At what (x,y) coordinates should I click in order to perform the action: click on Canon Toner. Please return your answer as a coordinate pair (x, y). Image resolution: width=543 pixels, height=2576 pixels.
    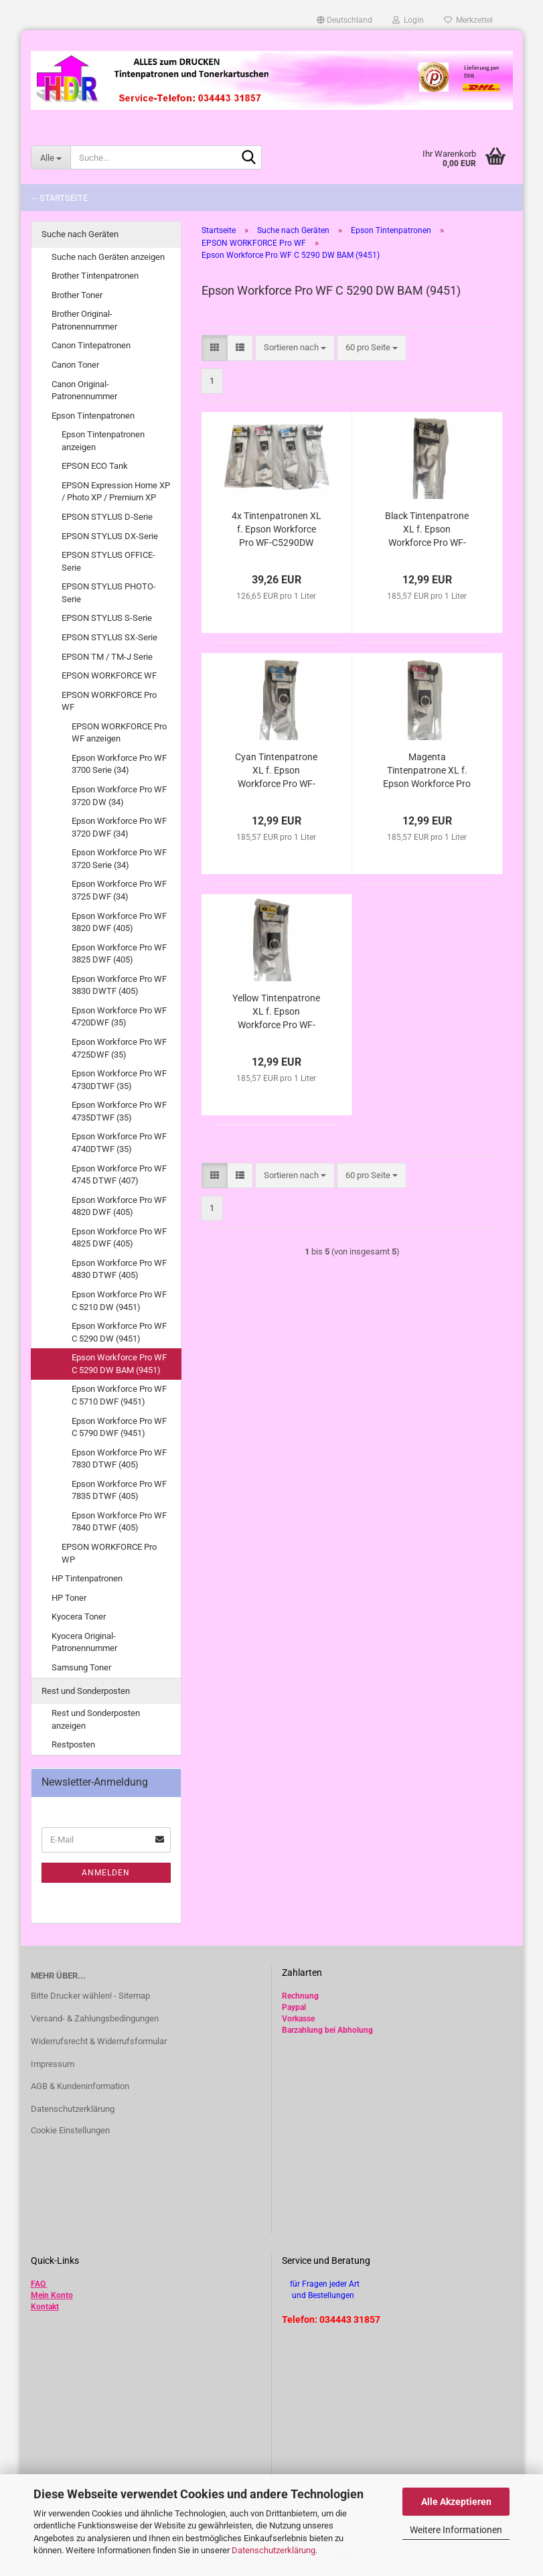
    Looking at the image, I should click on (75, 365).